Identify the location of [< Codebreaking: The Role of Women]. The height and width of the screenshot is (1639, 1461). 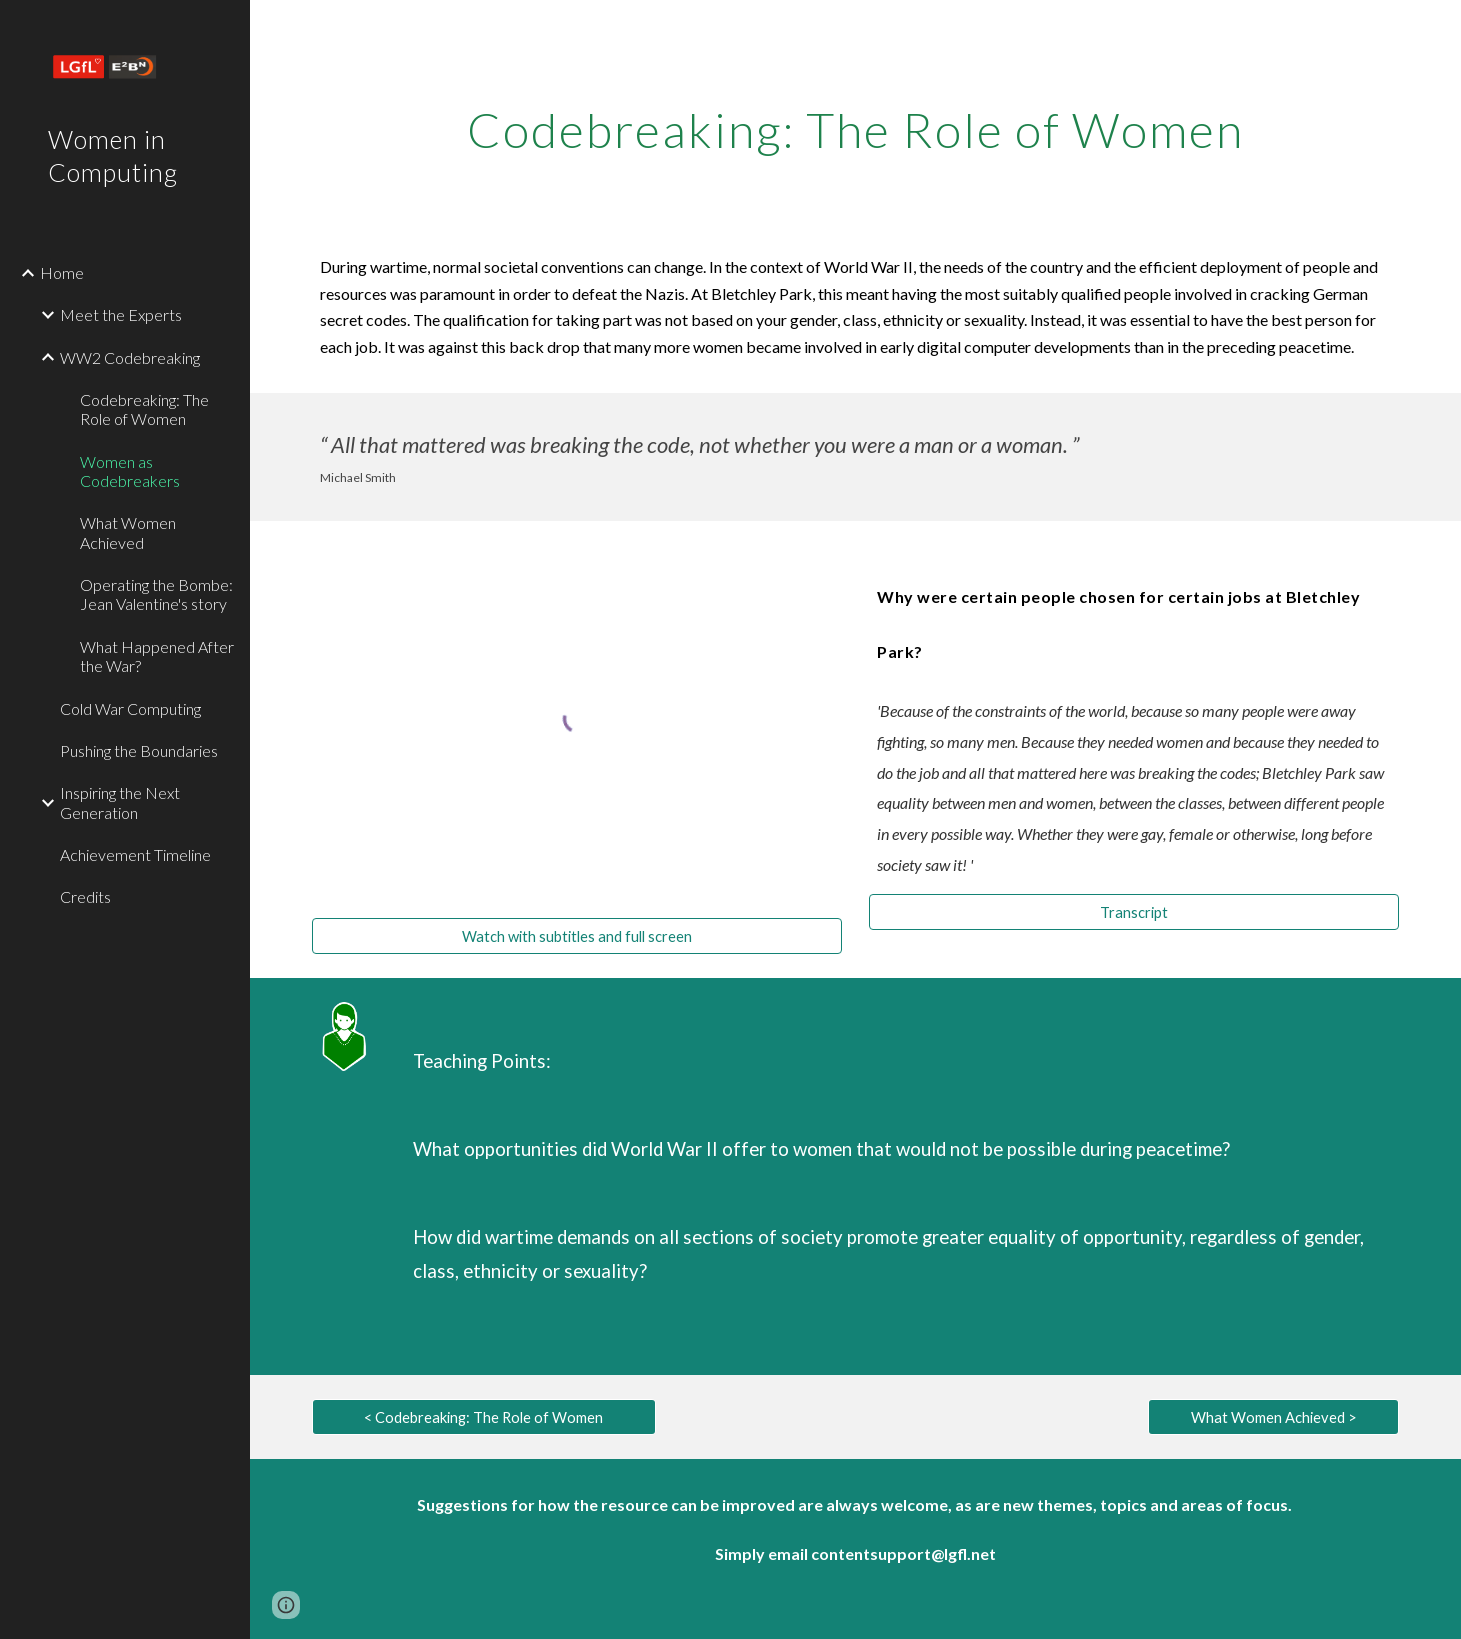
(484, 1417).